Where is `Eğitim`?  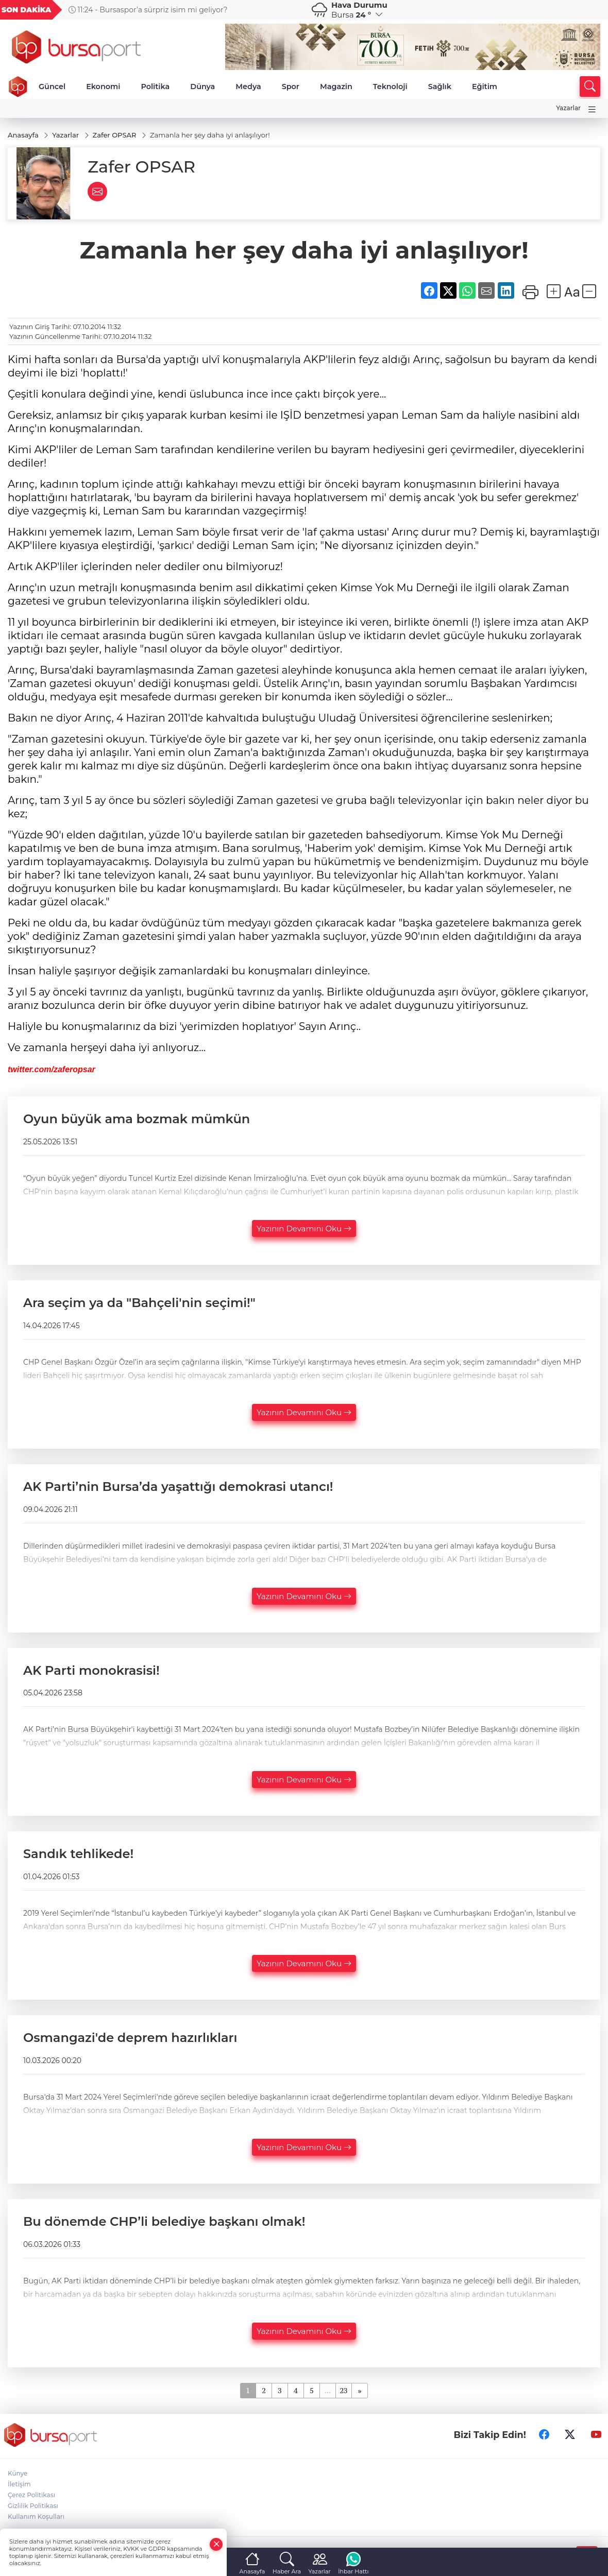
Eğitim is located at coordinates (484, 86).